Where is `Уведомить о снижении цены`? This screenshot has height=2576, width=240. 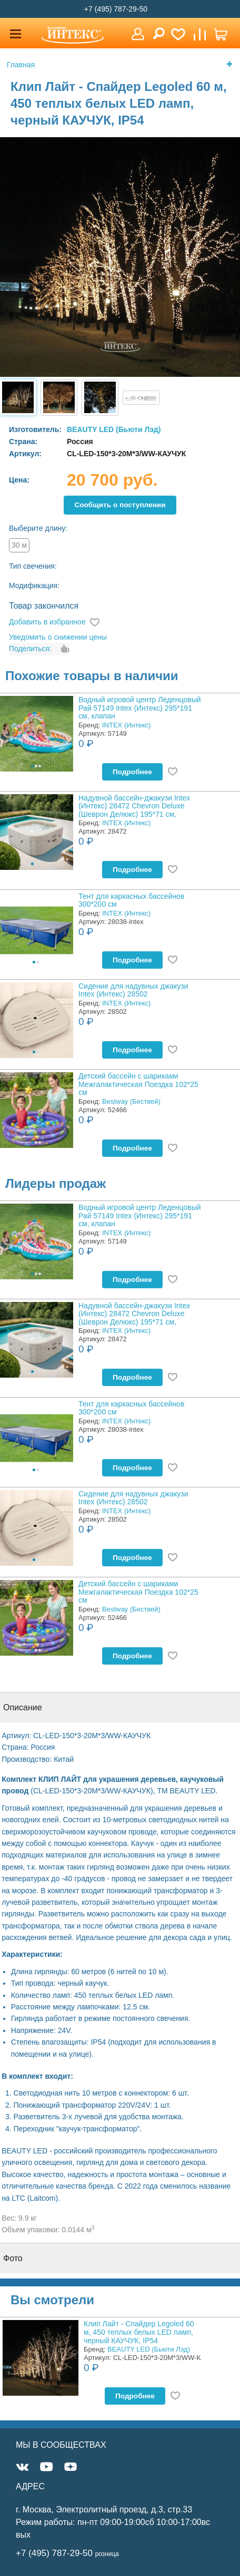
Уведомить о снижении цены is located at coordinates (58, 637).